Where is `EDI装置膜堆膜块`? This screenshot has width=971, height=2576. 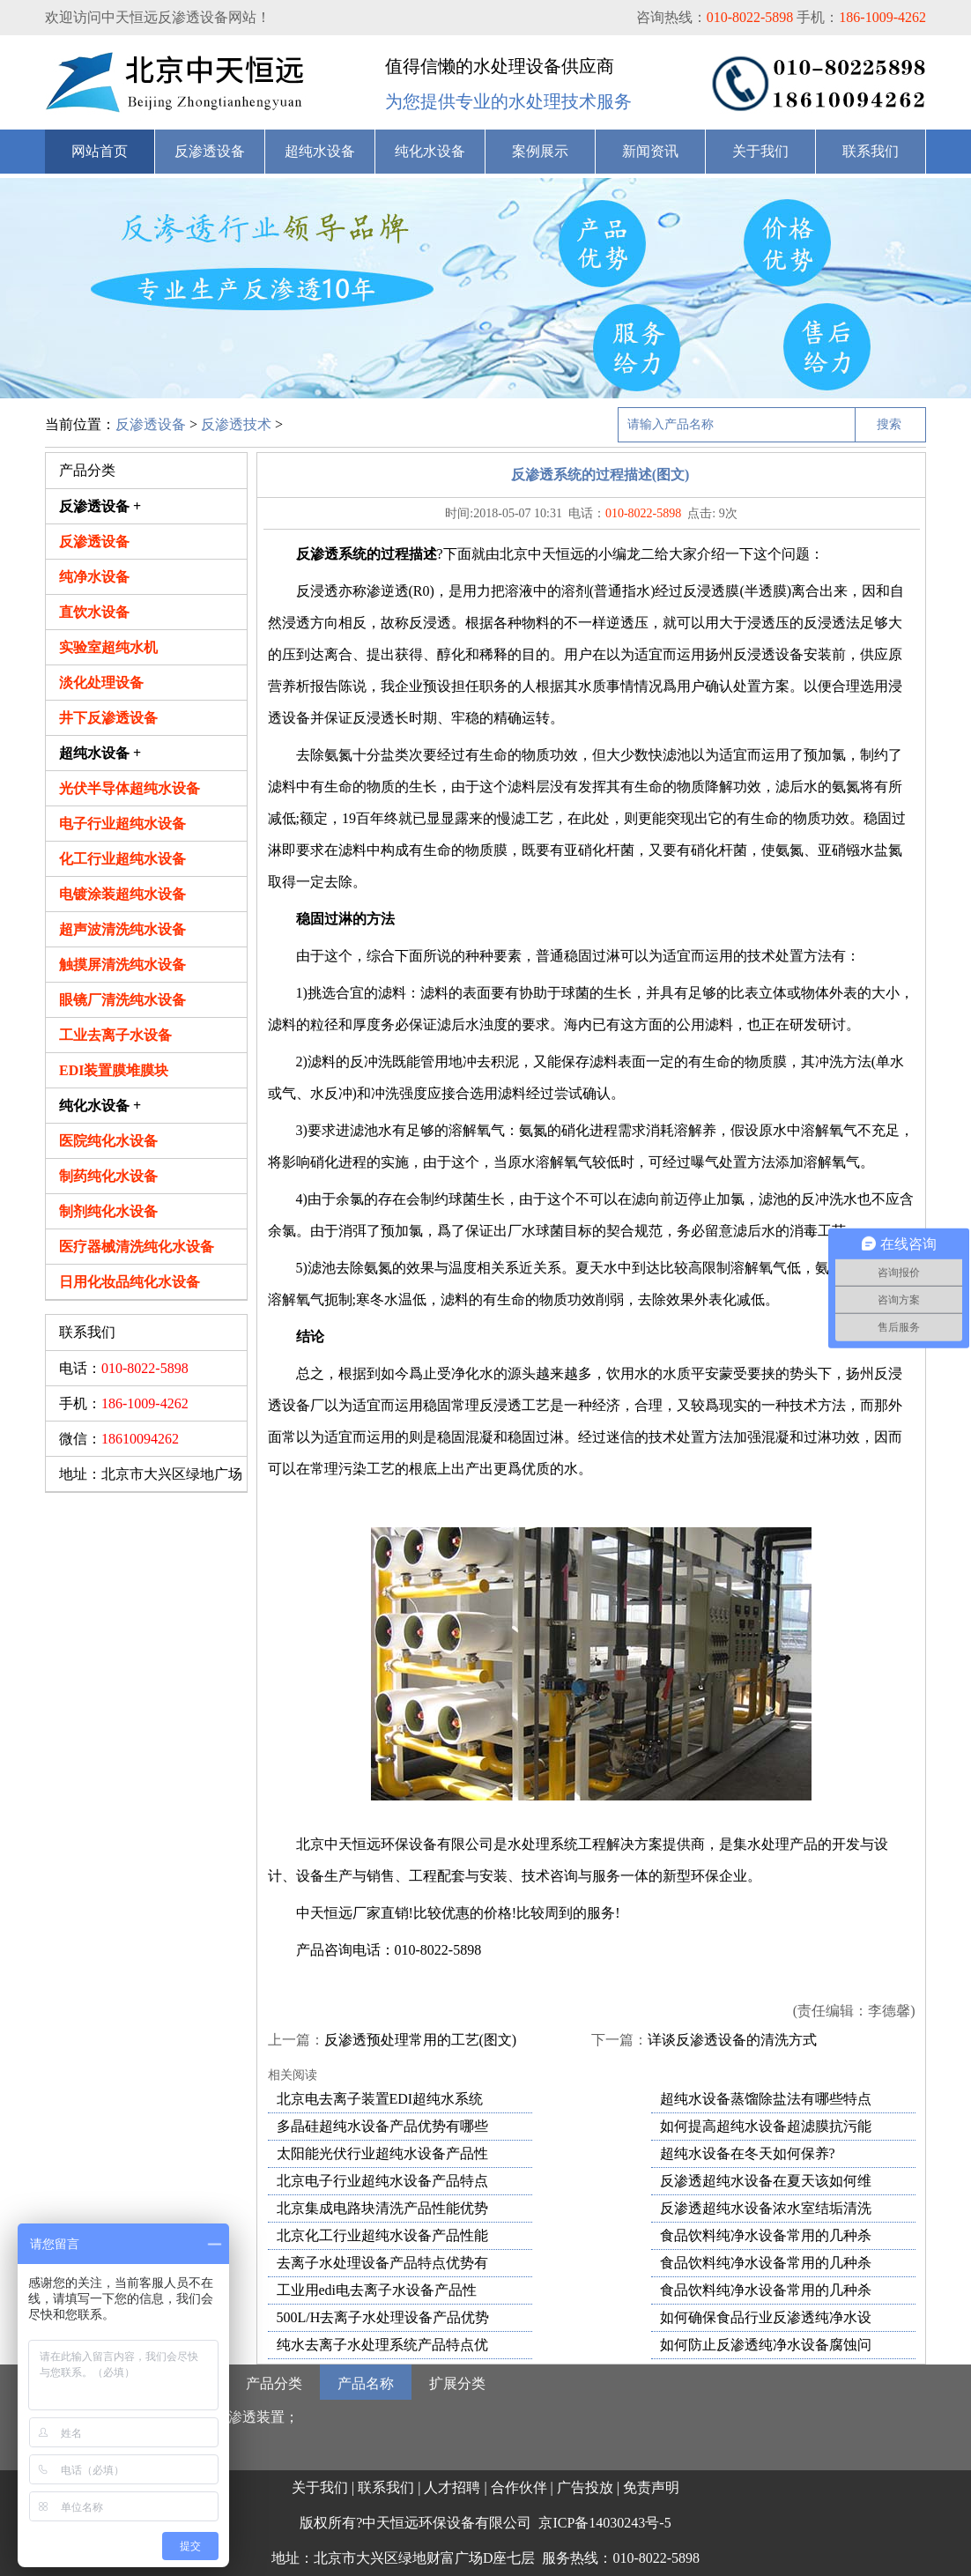 EDI装置膜堆膜块 is located at coordinates (113, 1070).